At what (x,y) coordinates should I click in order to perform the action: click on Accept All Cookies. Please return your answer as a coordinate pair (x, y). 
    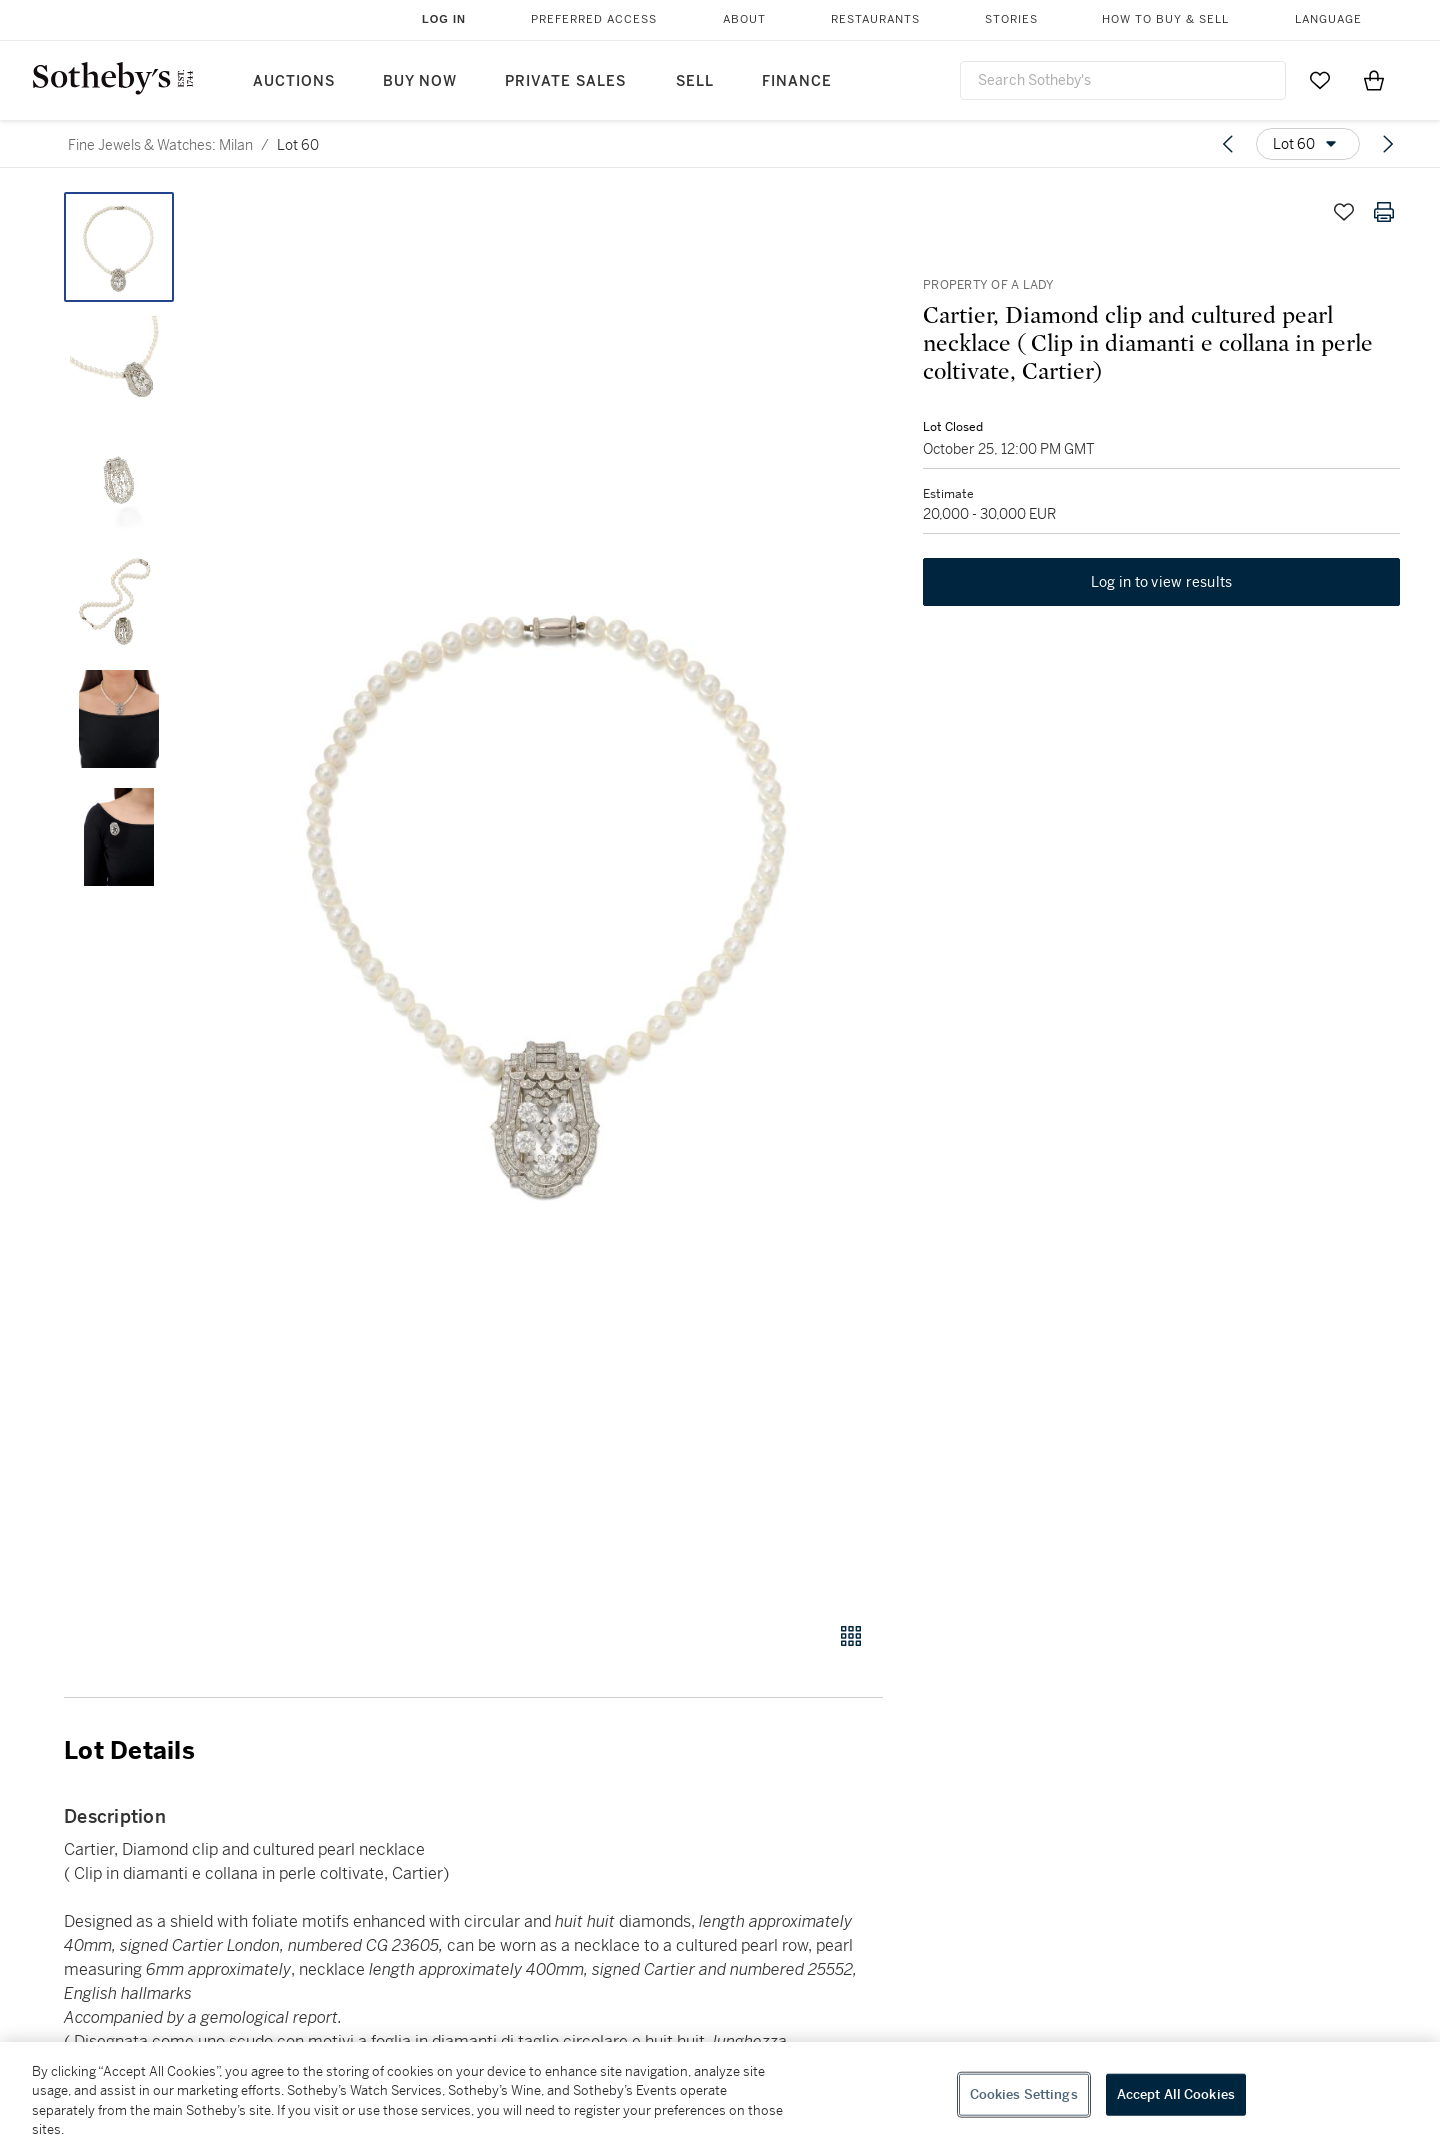
    Looking at the image, I should click on (1176, 2094).